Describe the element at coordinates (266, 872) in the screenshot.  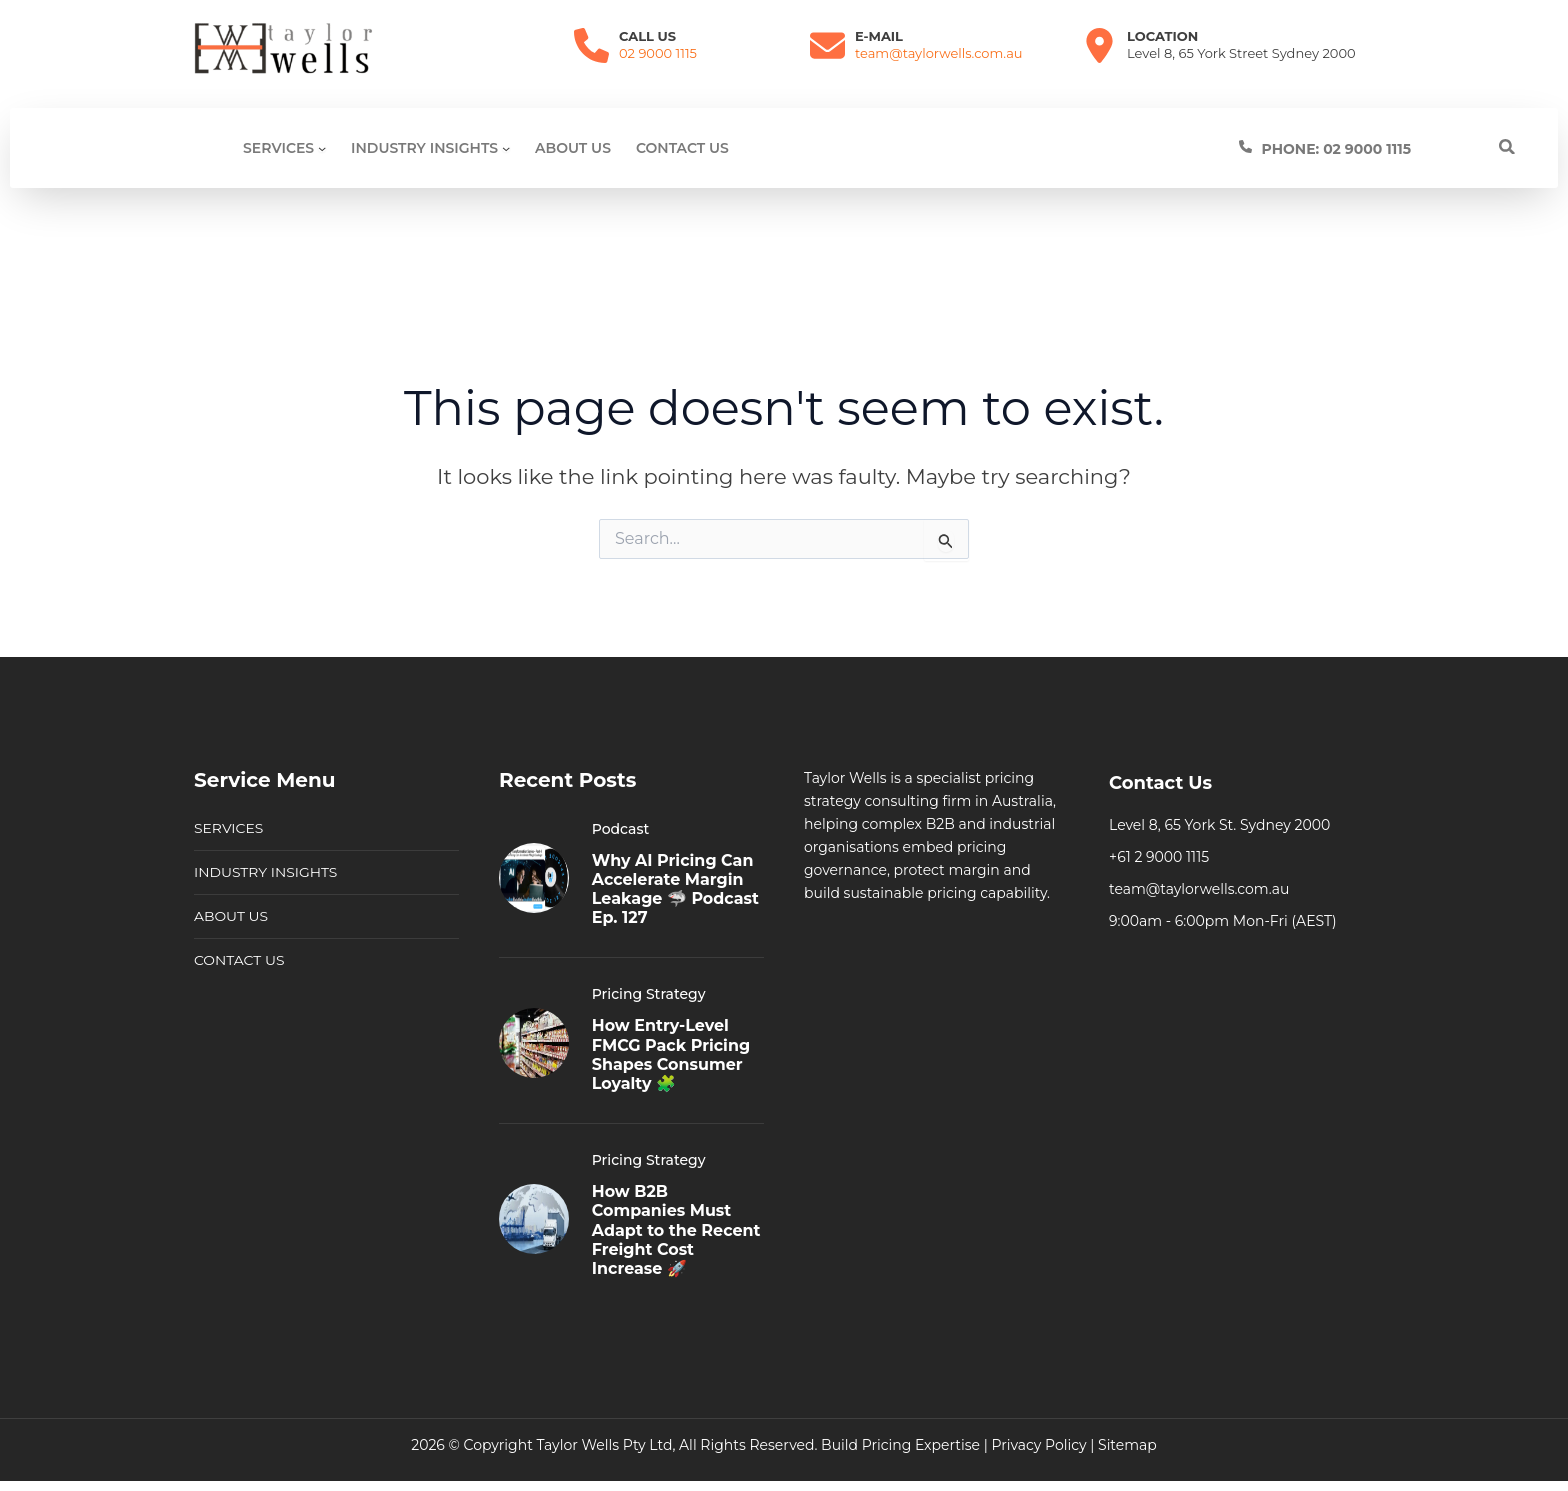
I see `INDUSTRY INSIGHTS` at that location.